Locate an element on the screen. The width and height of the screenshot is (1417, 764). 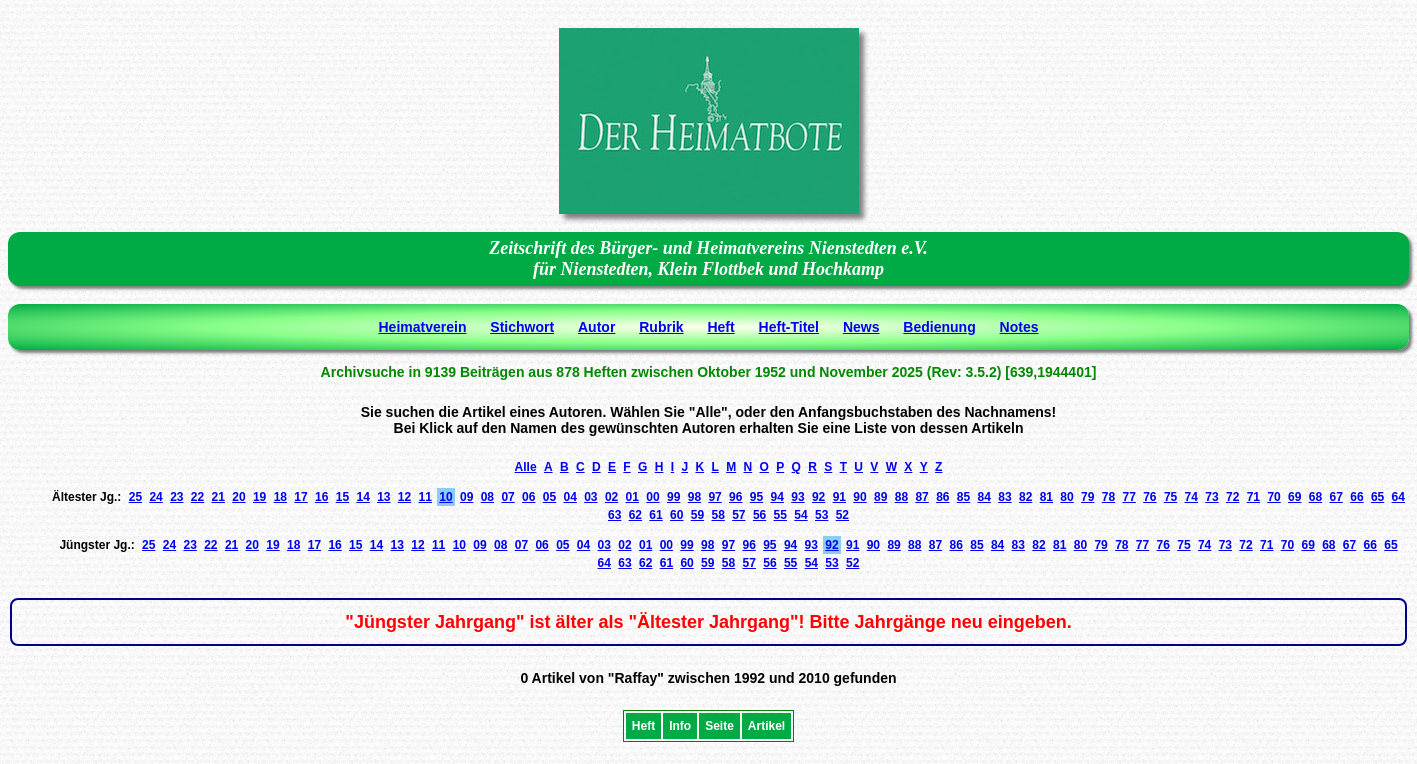
Heft is located at coordinates (720, 327).